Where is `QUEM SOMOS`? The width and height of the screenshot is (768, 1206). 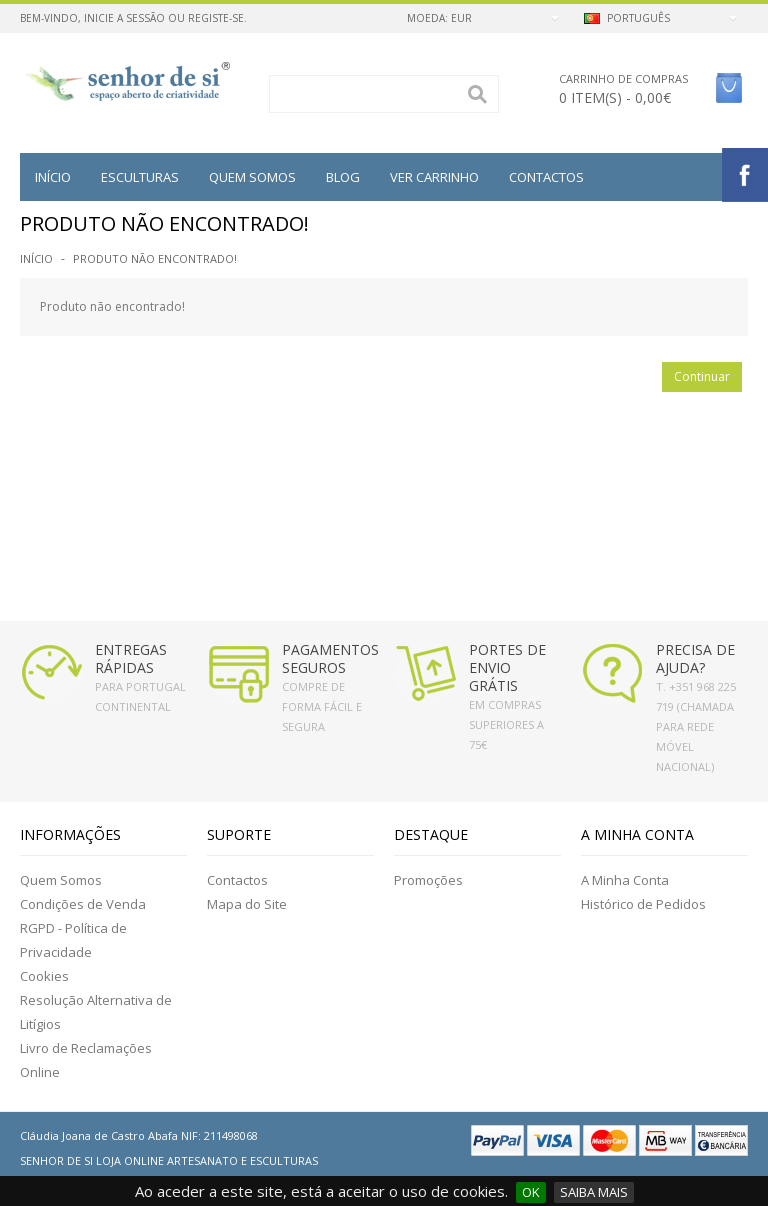
QUEM SOMOS is located at coordinates (252, 177).